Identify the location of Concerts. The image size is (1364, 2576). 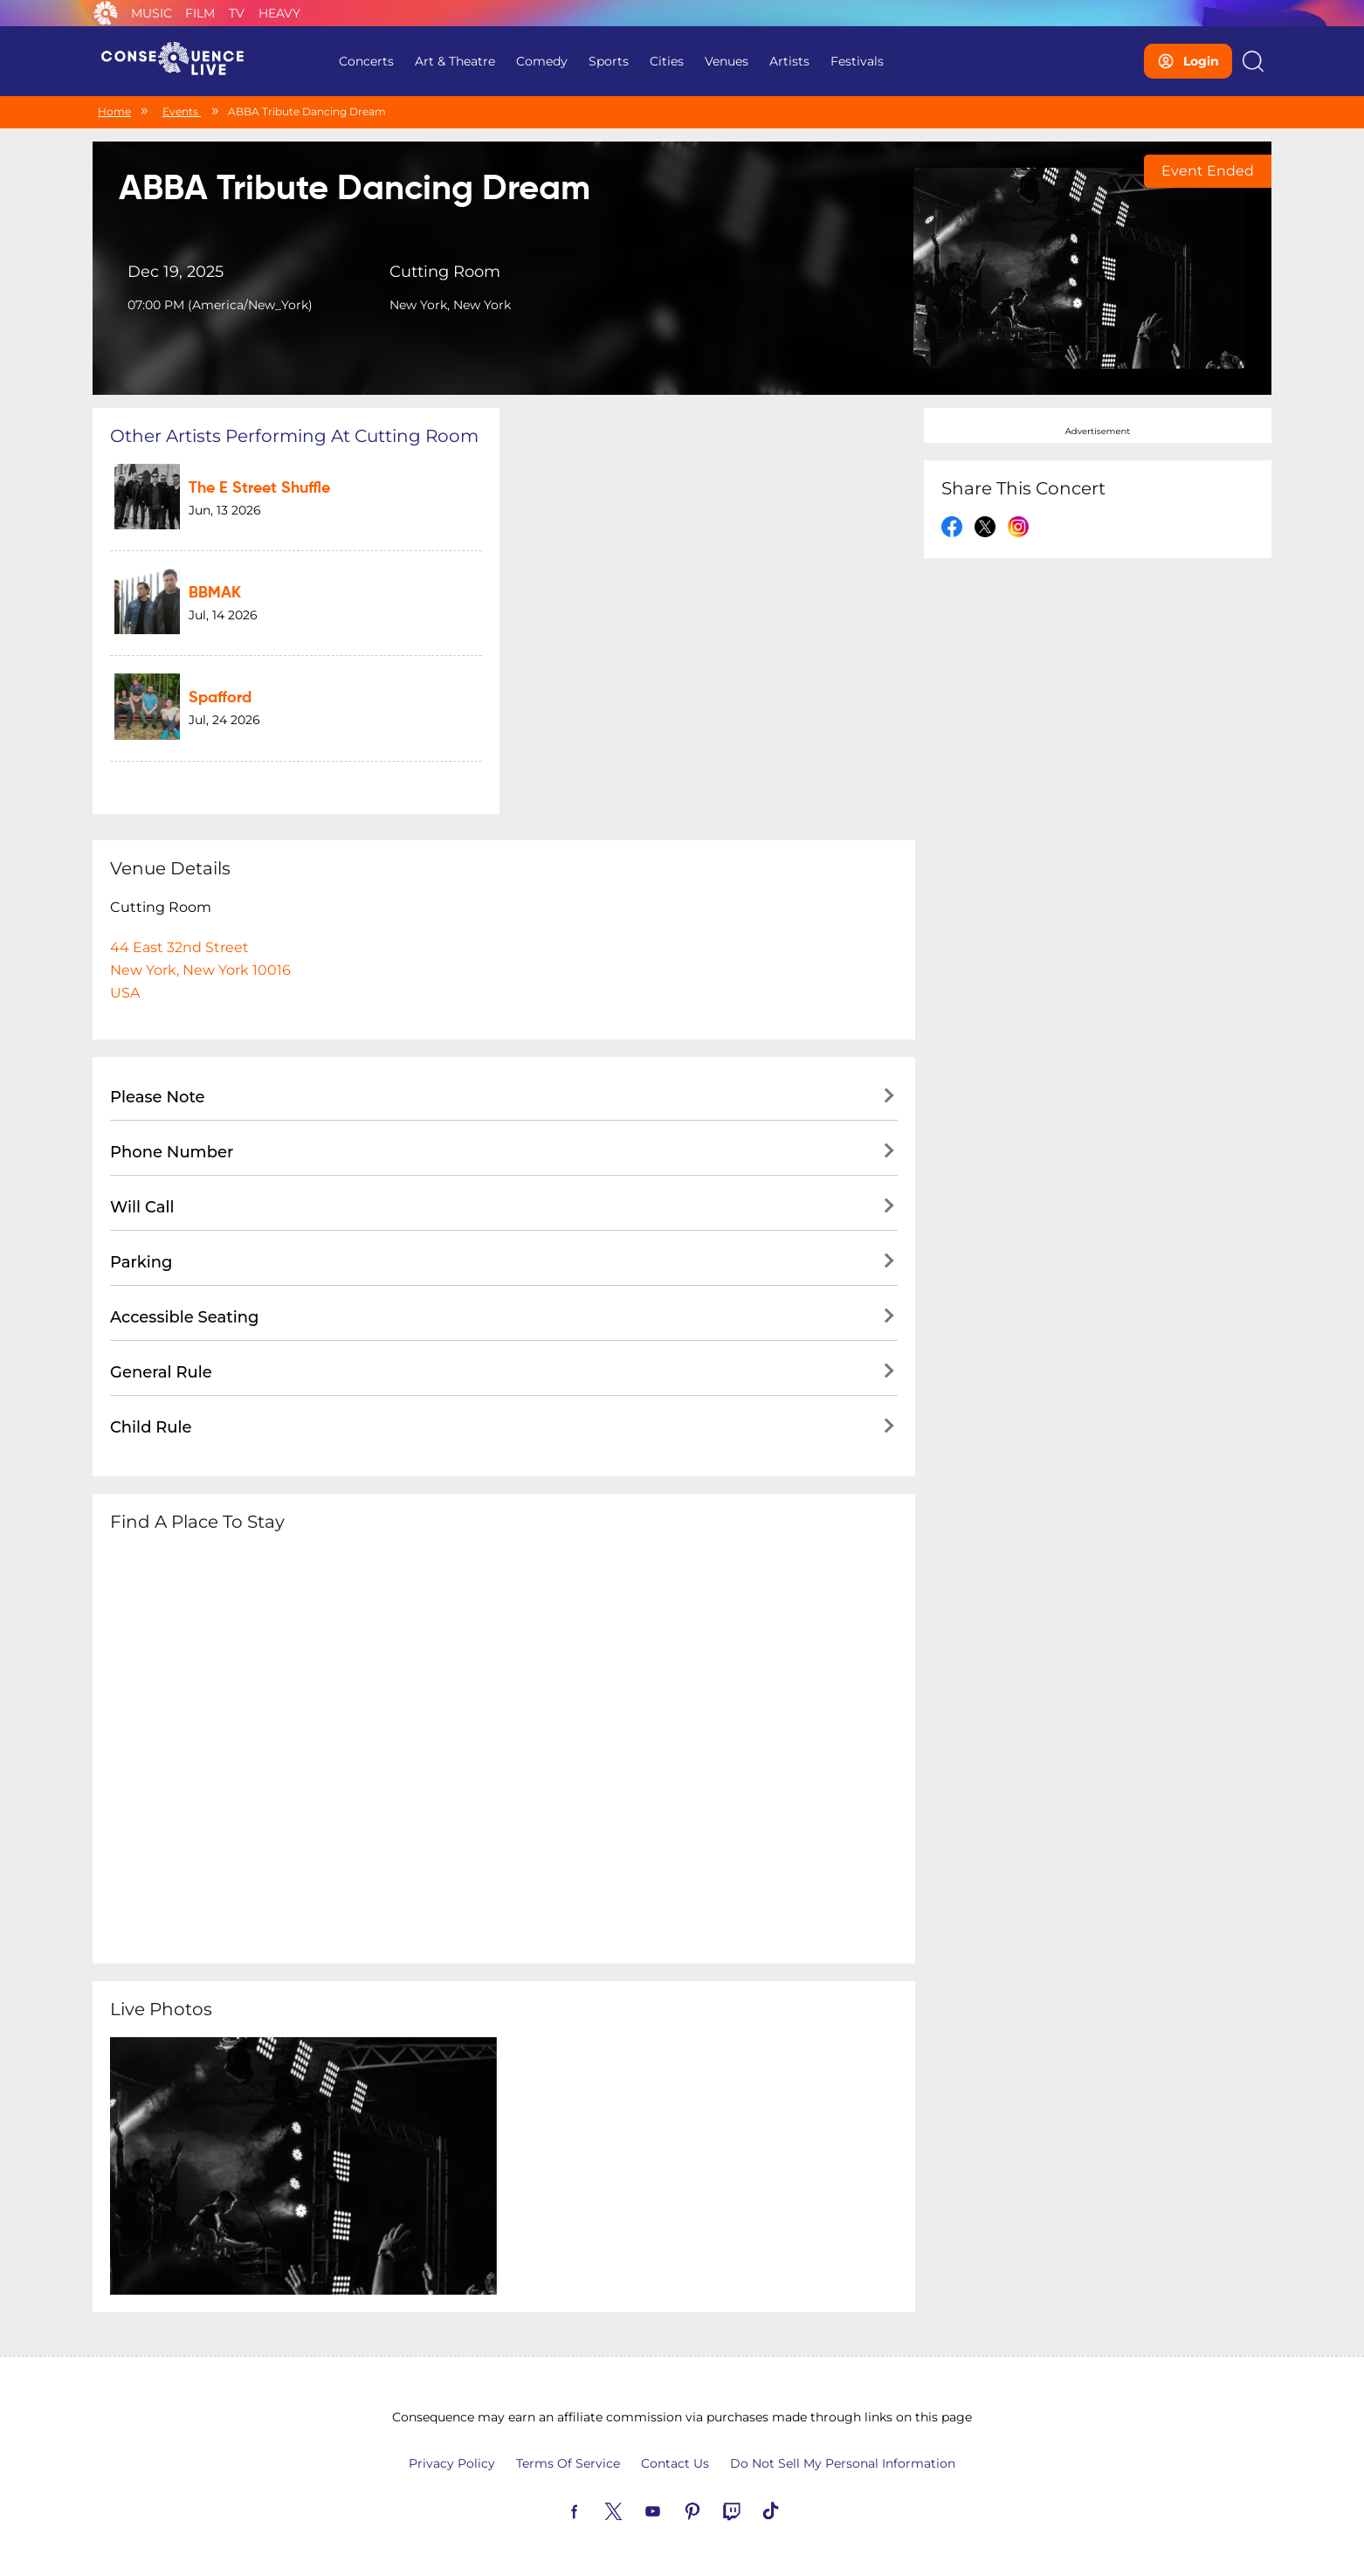
(366, 61).